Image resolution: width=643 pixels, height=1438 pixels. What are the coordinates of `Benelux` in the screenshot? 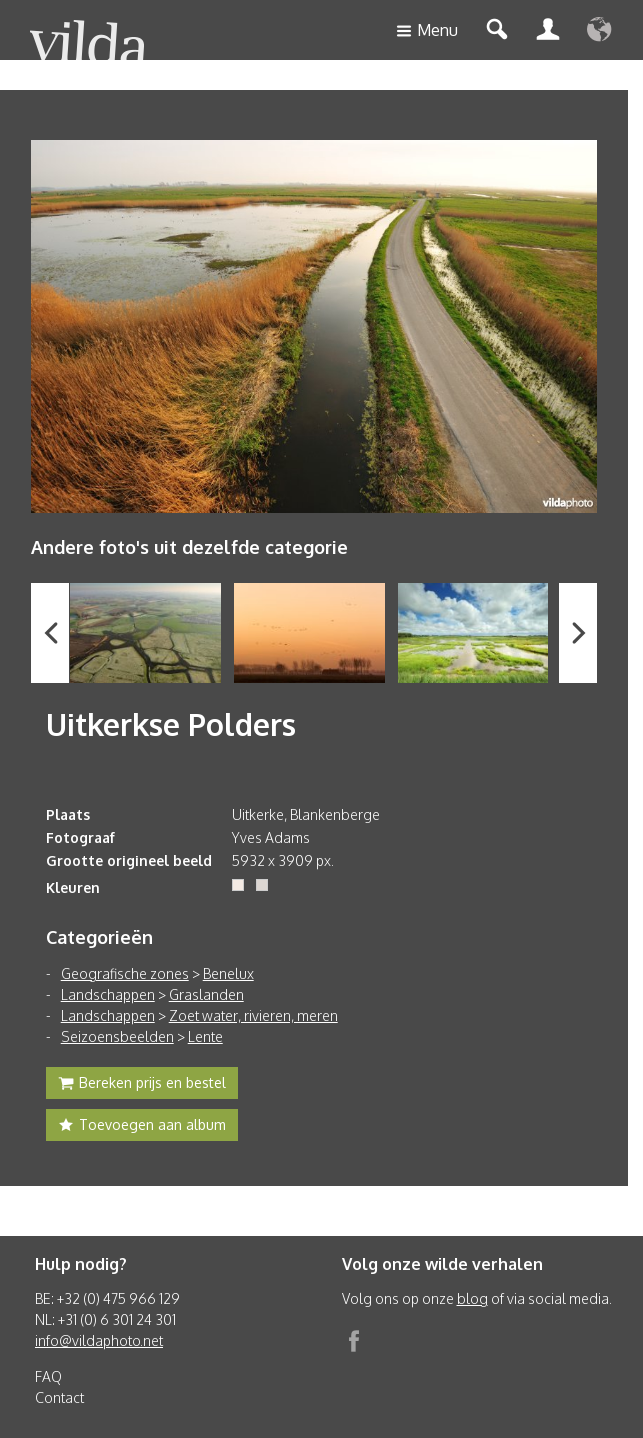 It's located at (228, 973).